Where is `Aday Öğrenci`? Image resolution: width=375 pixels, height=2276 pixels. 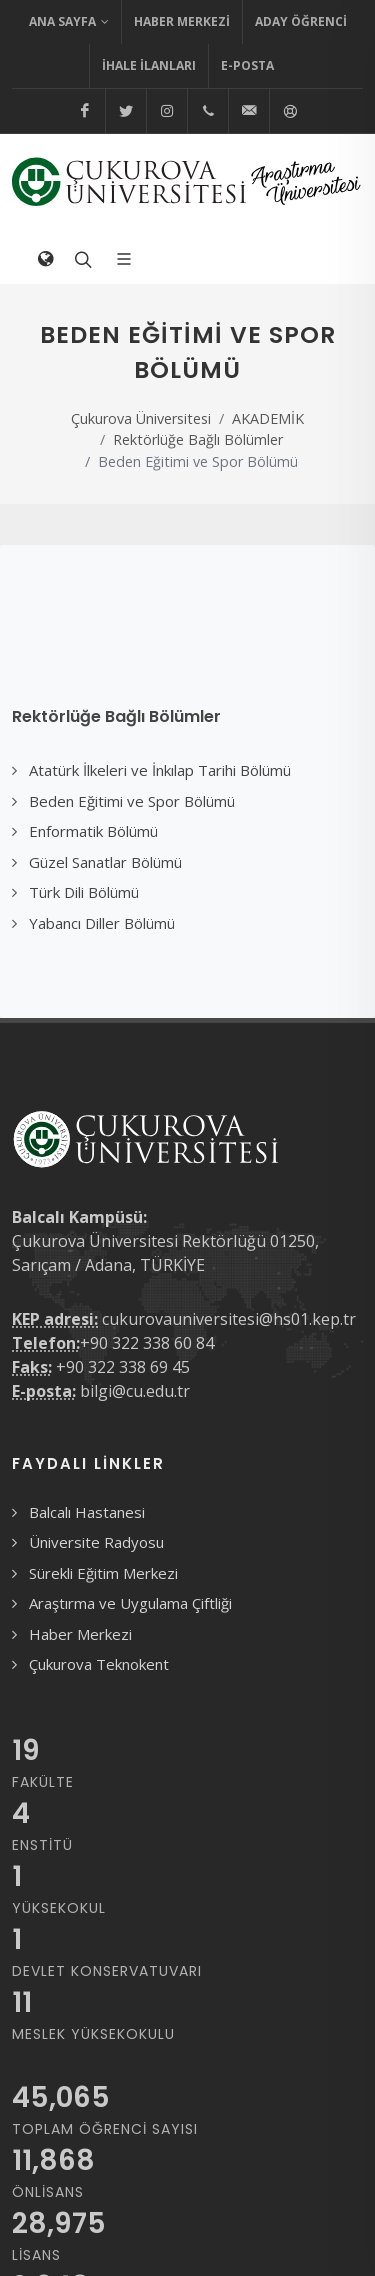
Aday Öğrenci is located at coordinates (301, 21).